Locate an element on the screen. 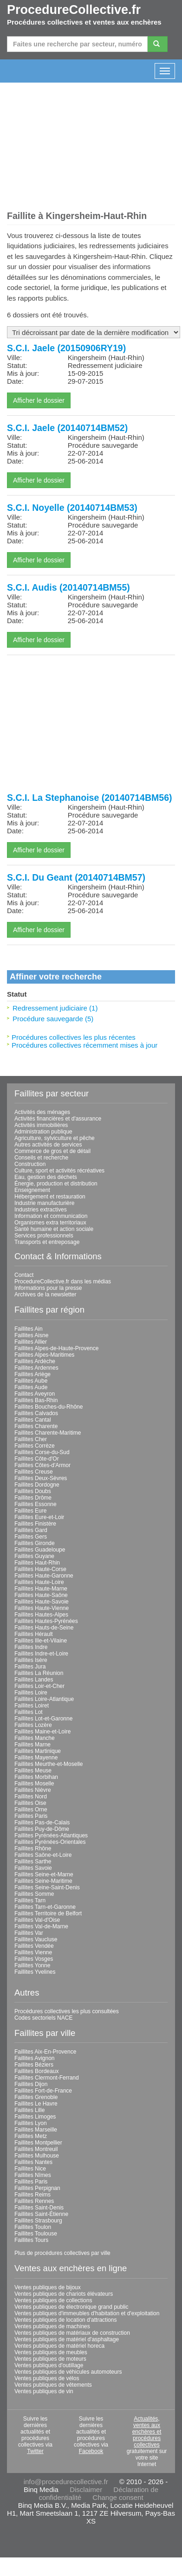 The height and width of the screenshot is (2576, 182). Faillites Savoie is located at coordinates (33, 1868).